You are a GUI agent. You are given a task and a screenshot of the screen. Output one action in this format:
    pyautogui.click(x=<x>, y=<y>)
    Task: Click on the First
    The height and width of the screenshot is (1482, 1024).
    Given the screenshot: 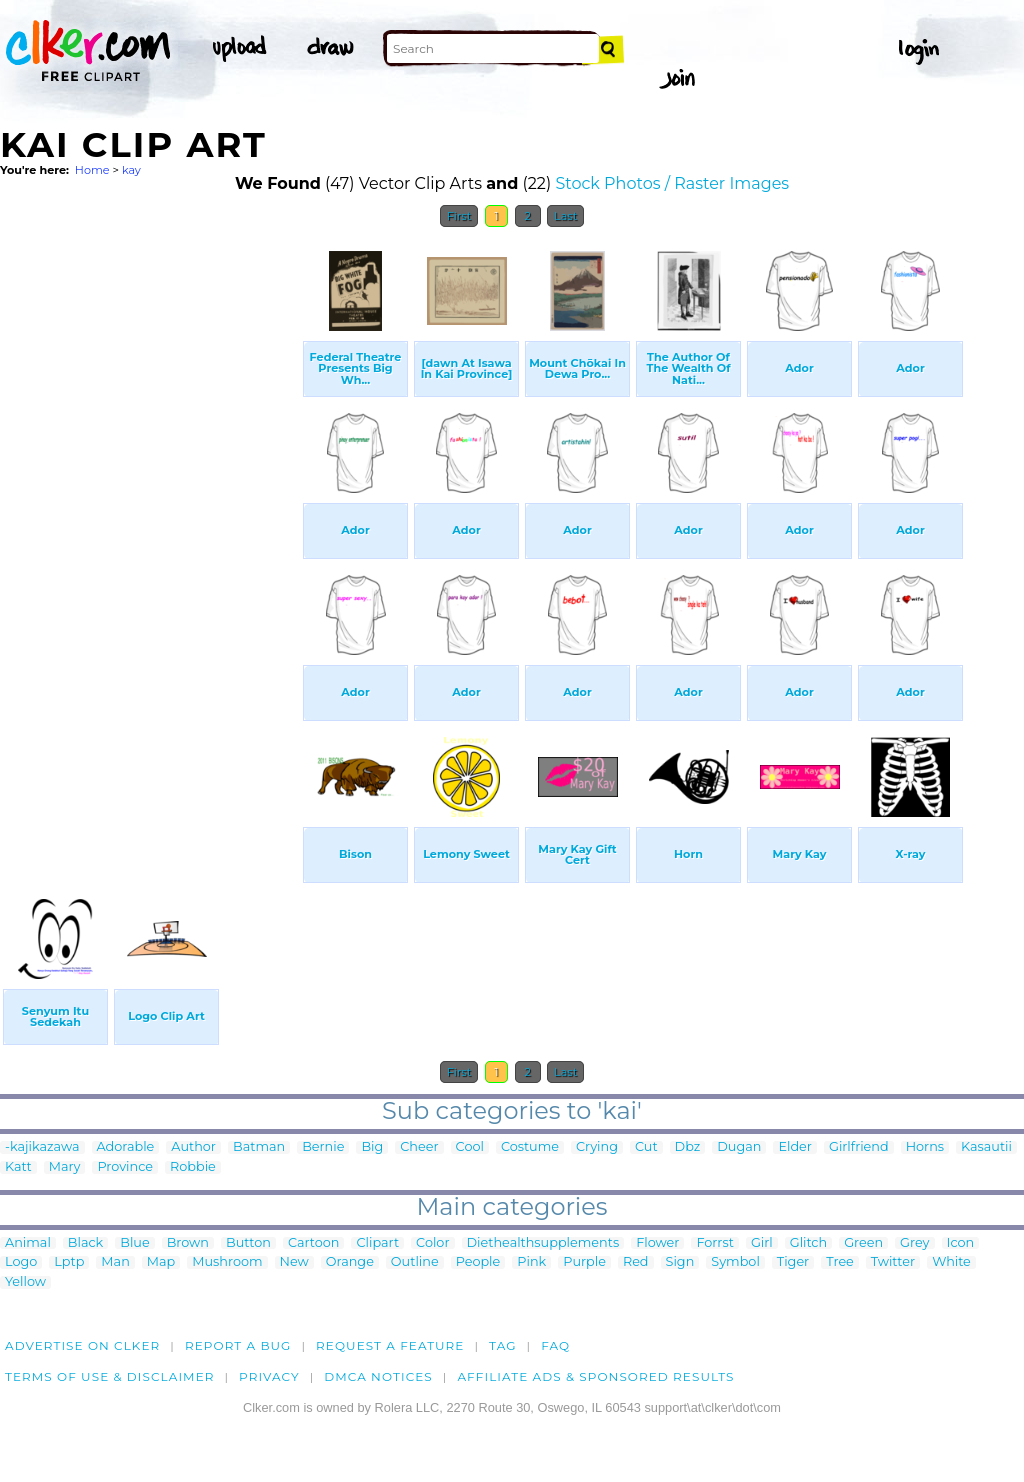 What is the action you would take?
    pyautogui.click(x=459, y=216)
    